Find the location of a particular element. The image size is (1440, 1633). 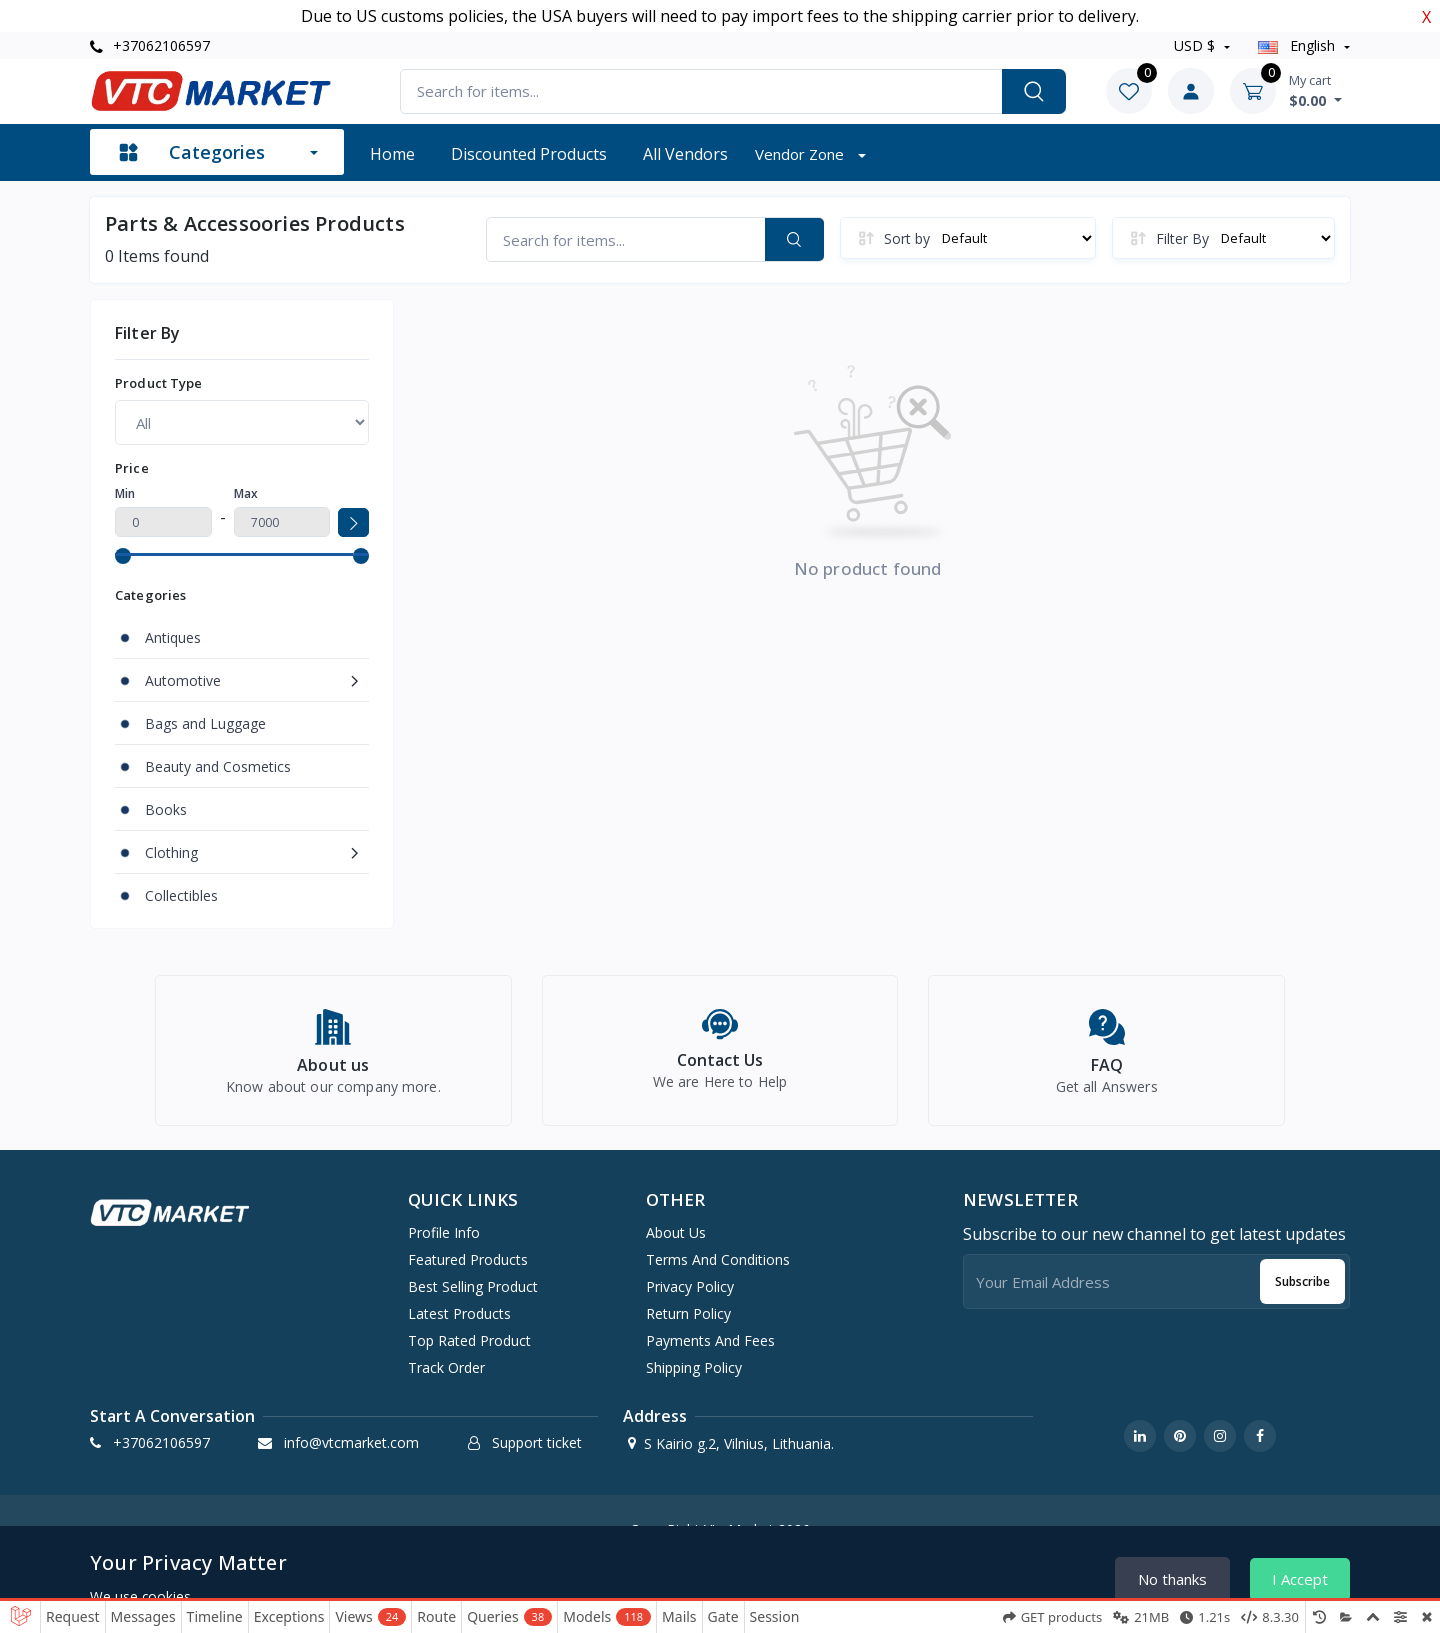

All vendors is located at coordinates (685, 154).